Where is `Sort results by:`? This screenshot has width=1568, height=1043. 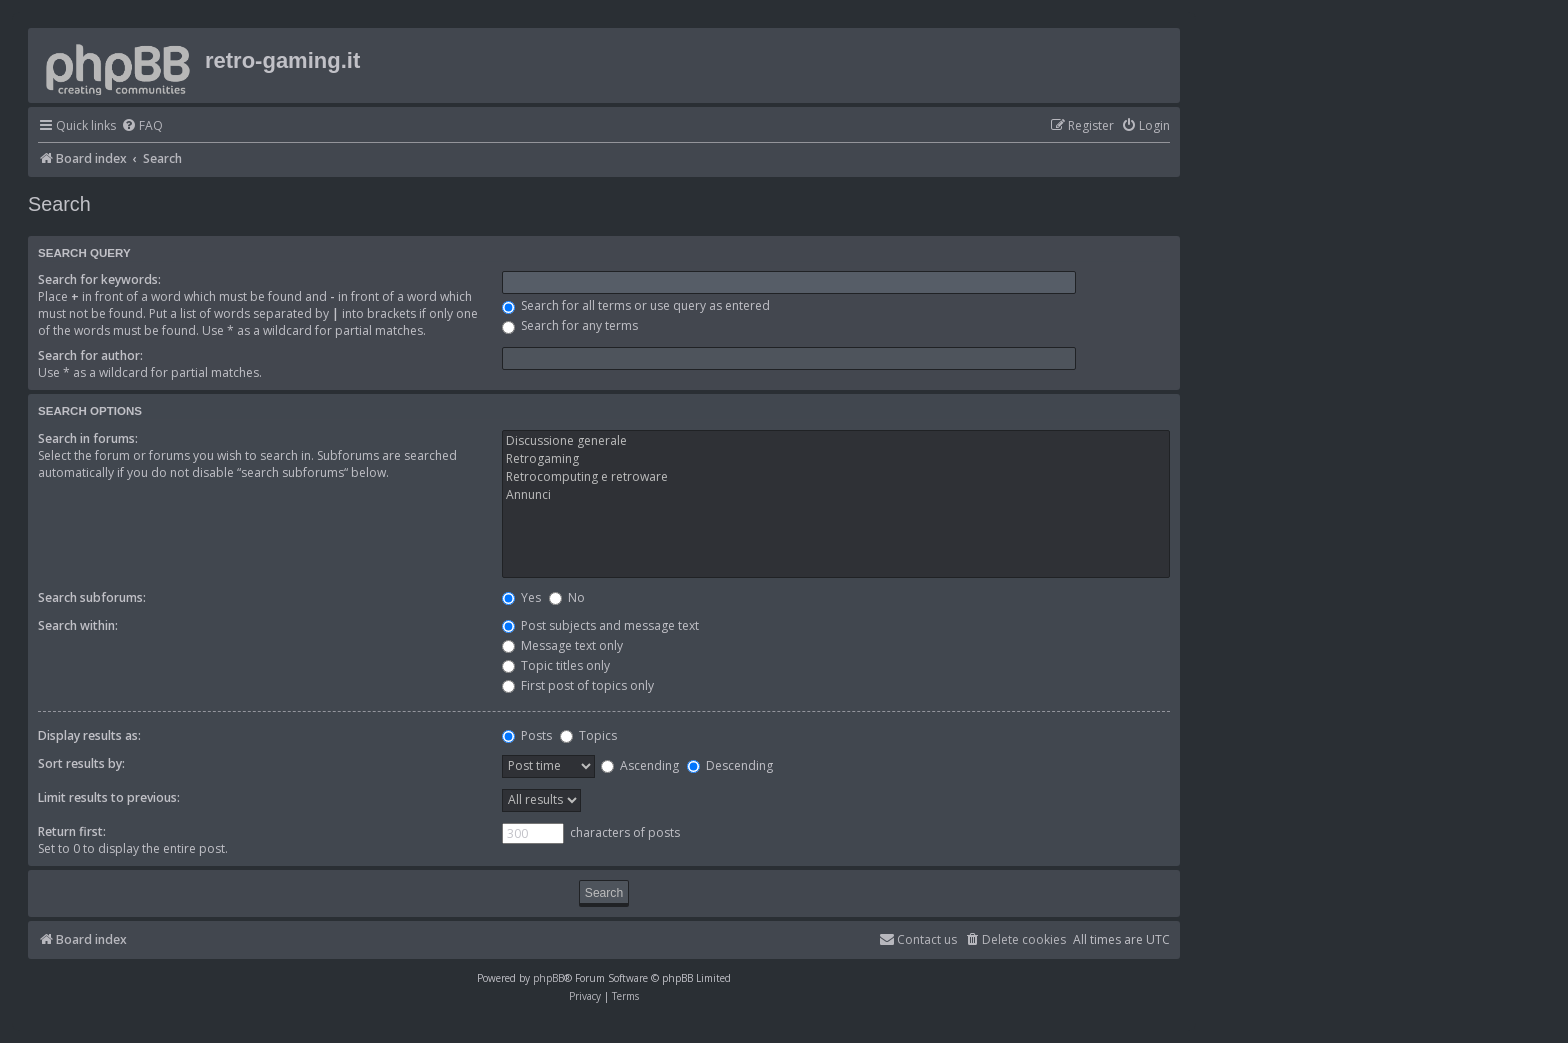
Sort results by: is located at coordinates (81, 763).